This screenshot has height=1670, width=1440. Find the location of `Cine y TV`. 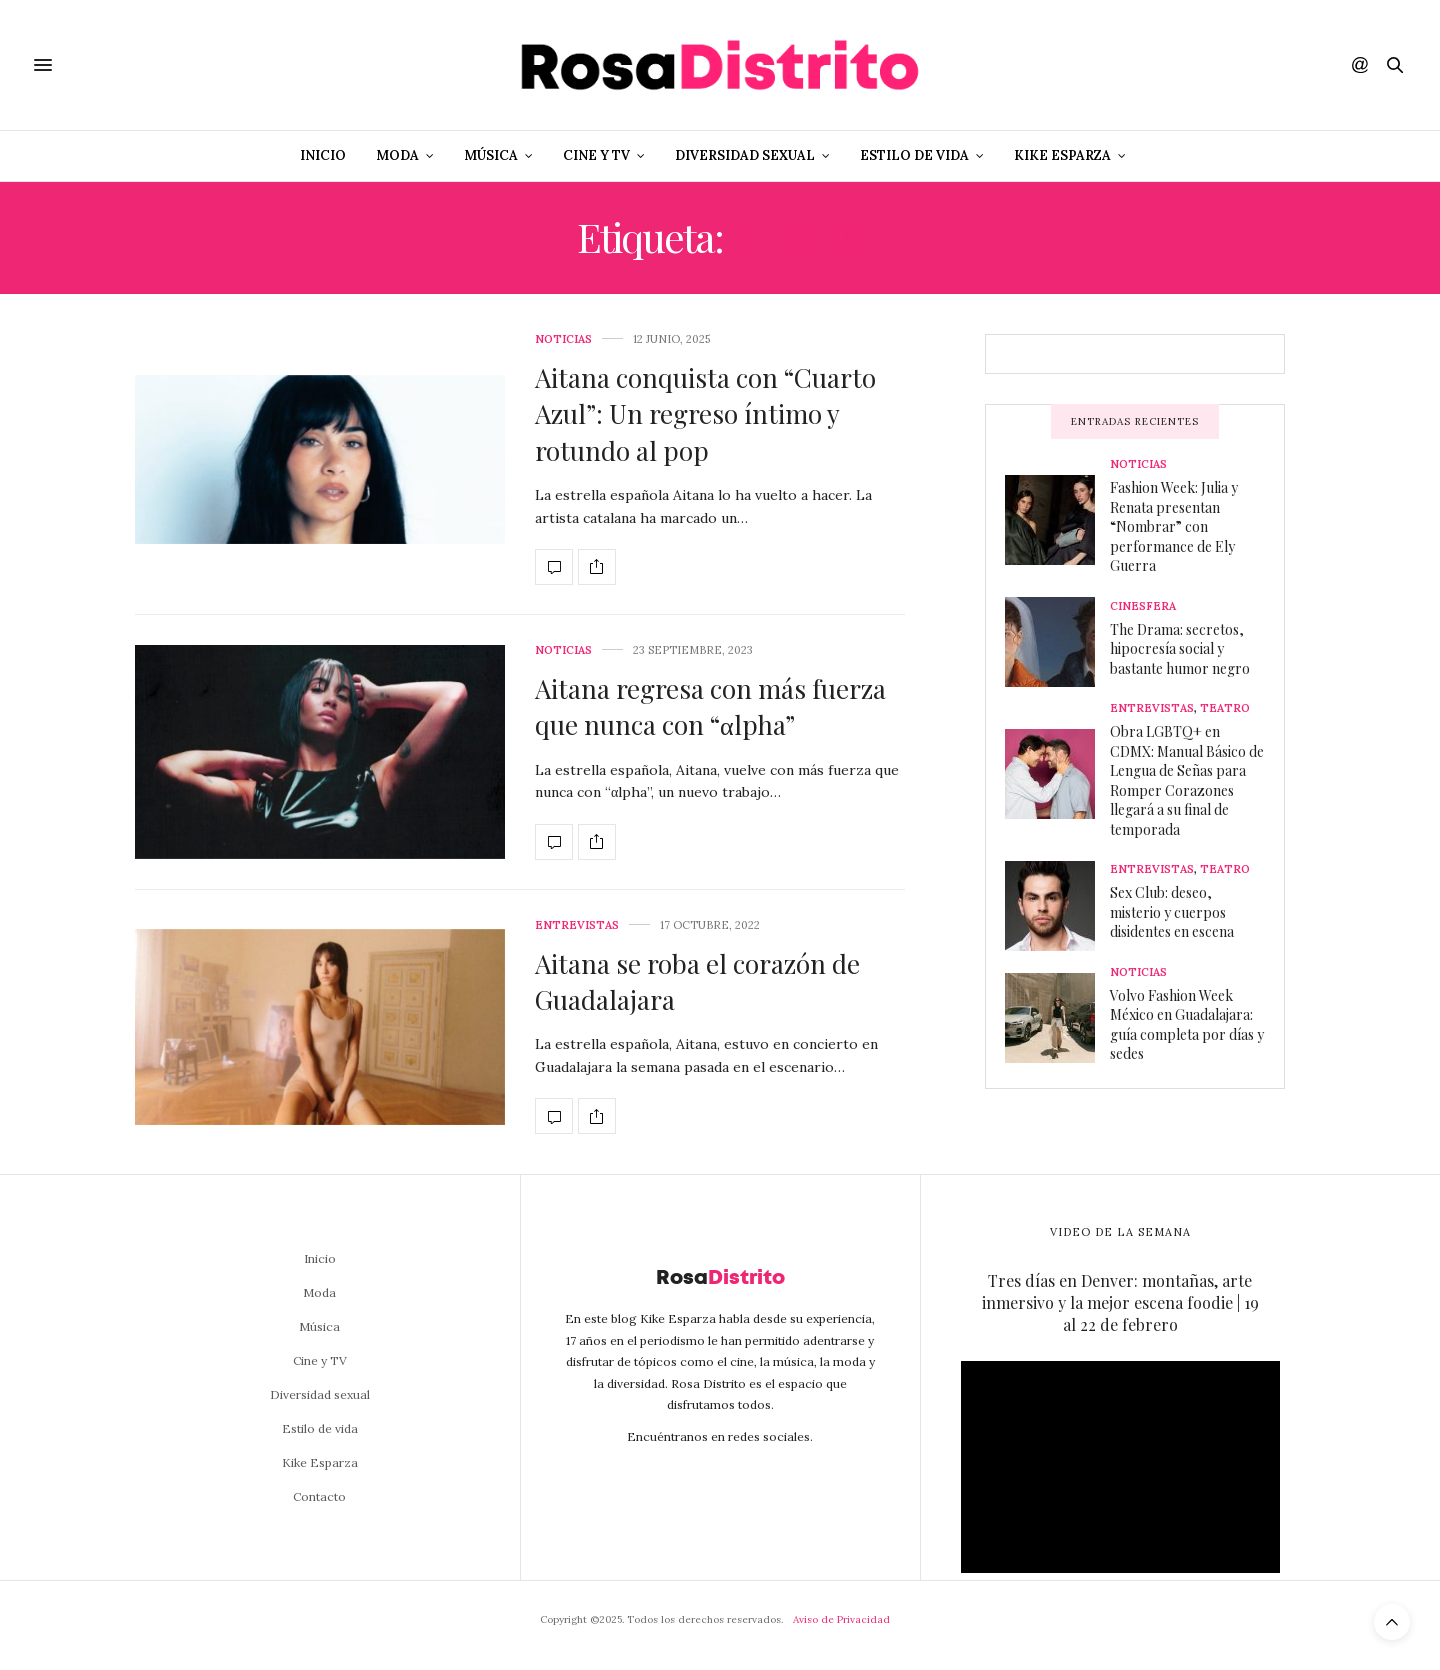

Cine y TV is located at coordinates (596, 155).